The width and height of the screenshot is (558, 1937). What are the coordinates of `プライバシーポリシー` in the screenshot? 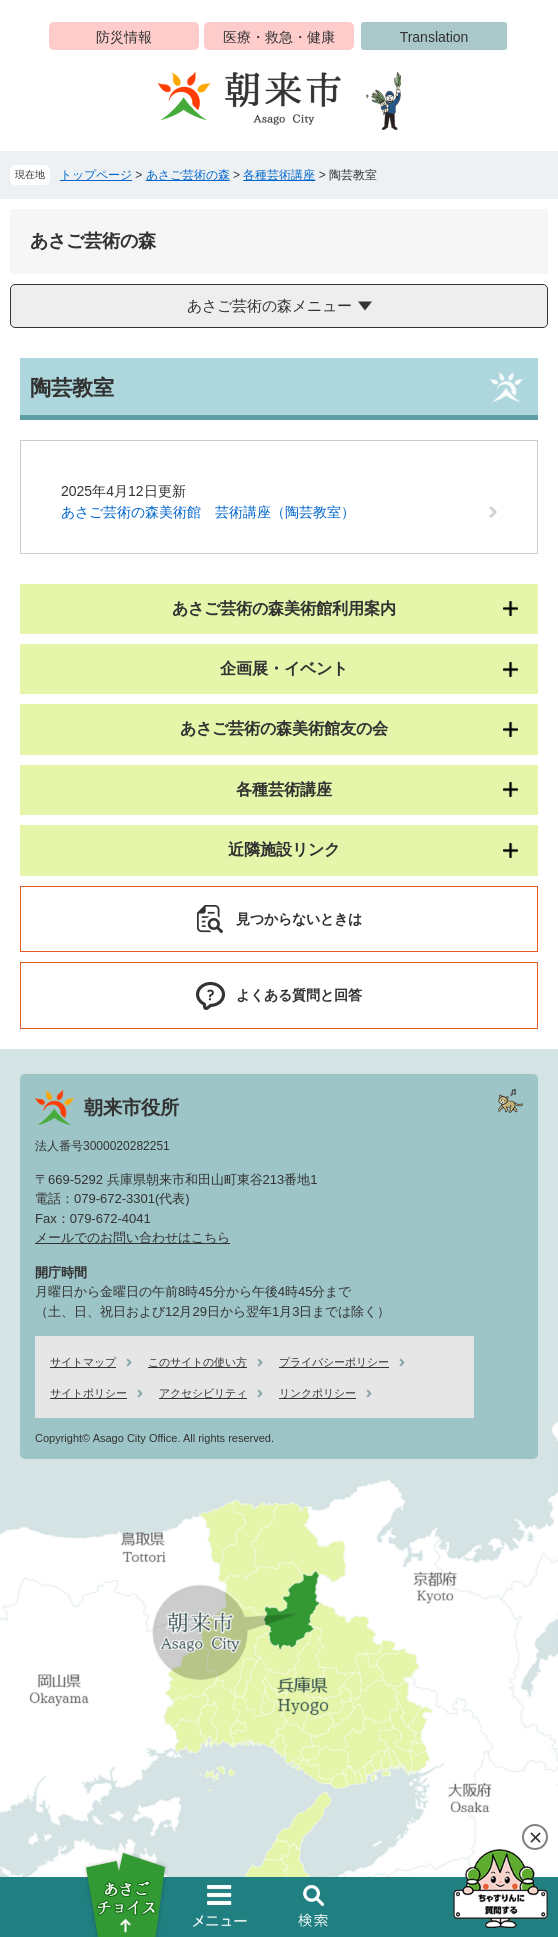 It's located at (334, 1362).